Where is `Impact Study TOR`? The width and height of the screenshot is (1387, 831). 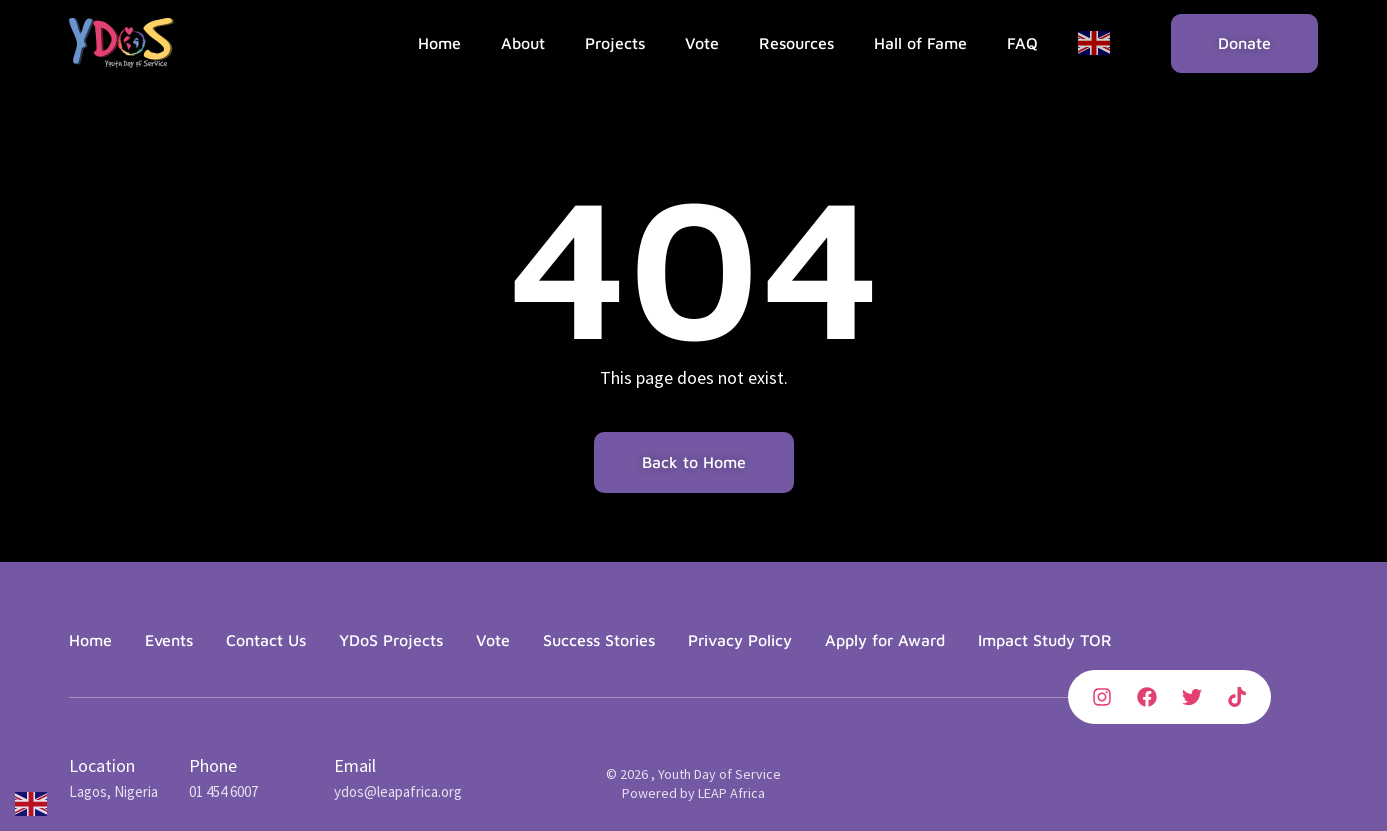
Impact Study TOR is located at coordinates (1045, 640).